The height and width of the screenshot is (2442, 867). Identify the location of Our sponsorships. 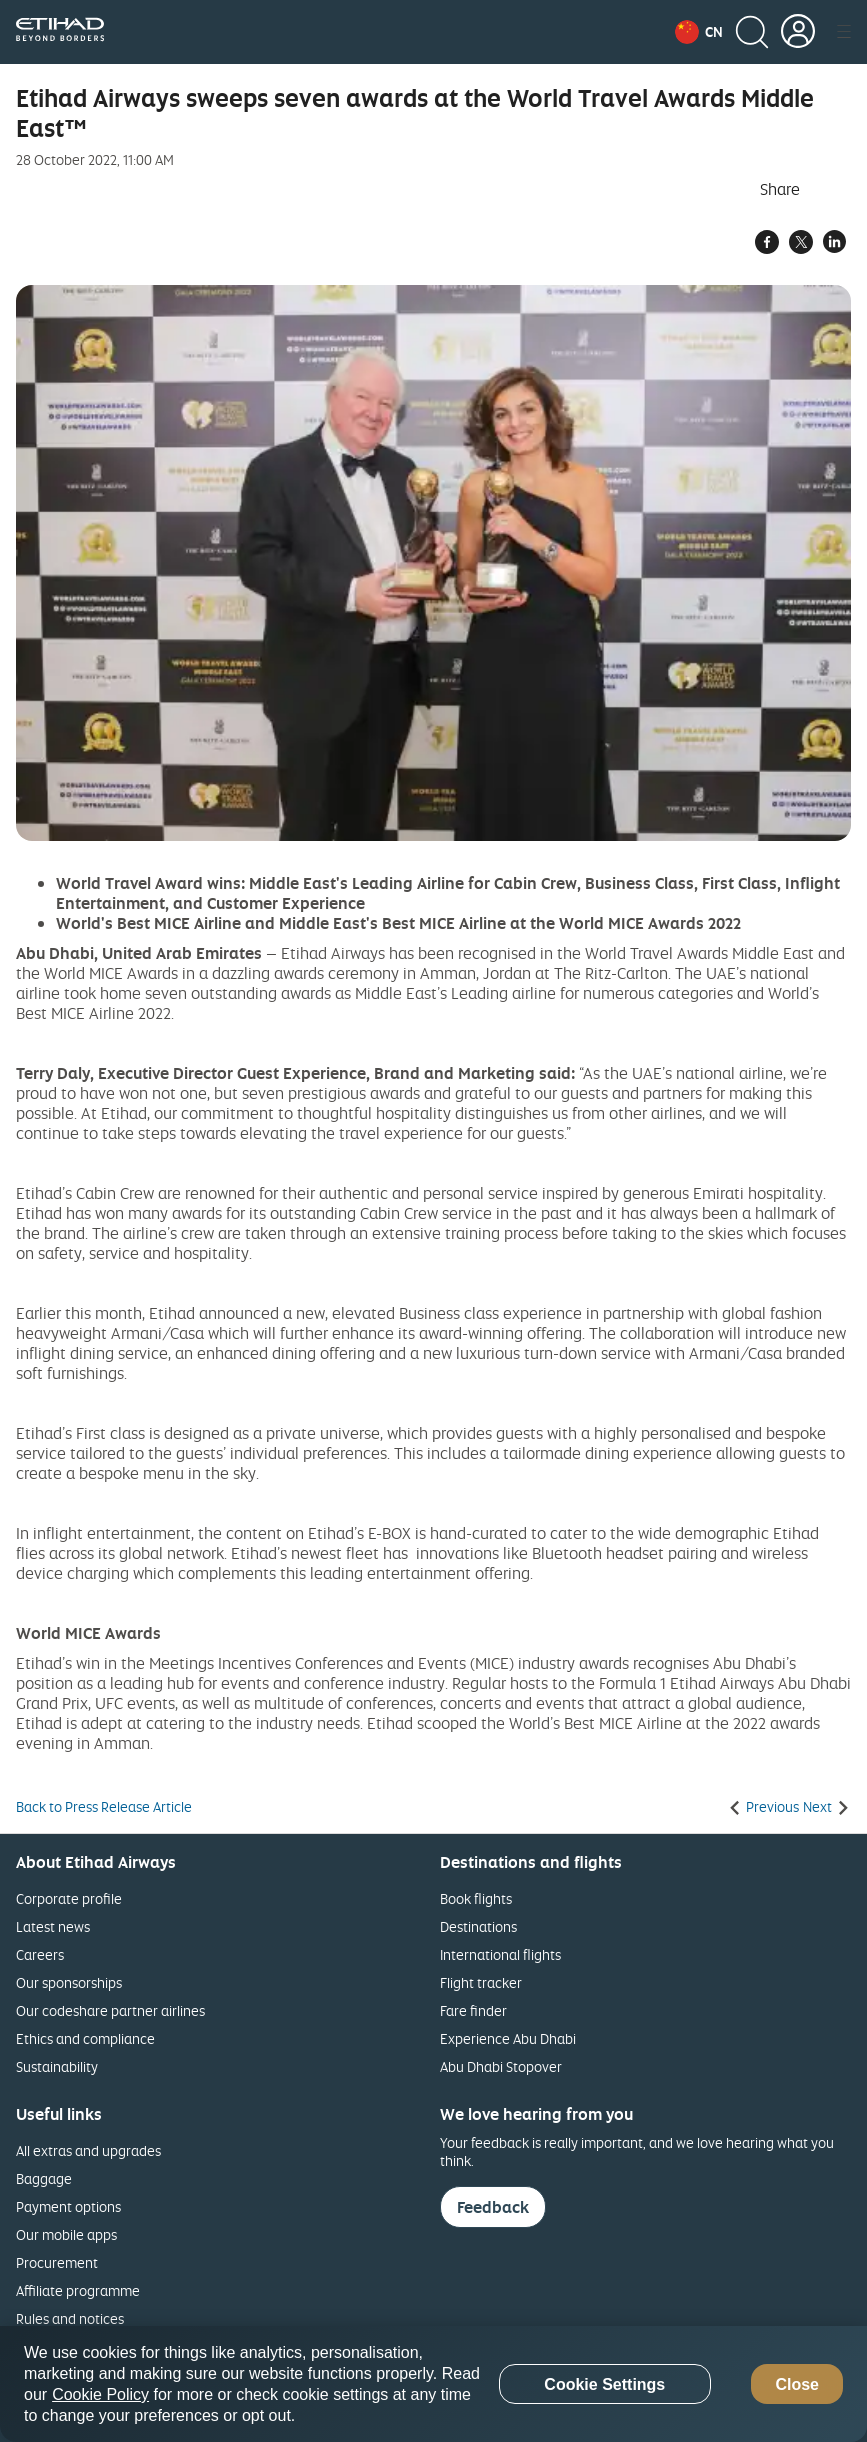
(69, 1982).